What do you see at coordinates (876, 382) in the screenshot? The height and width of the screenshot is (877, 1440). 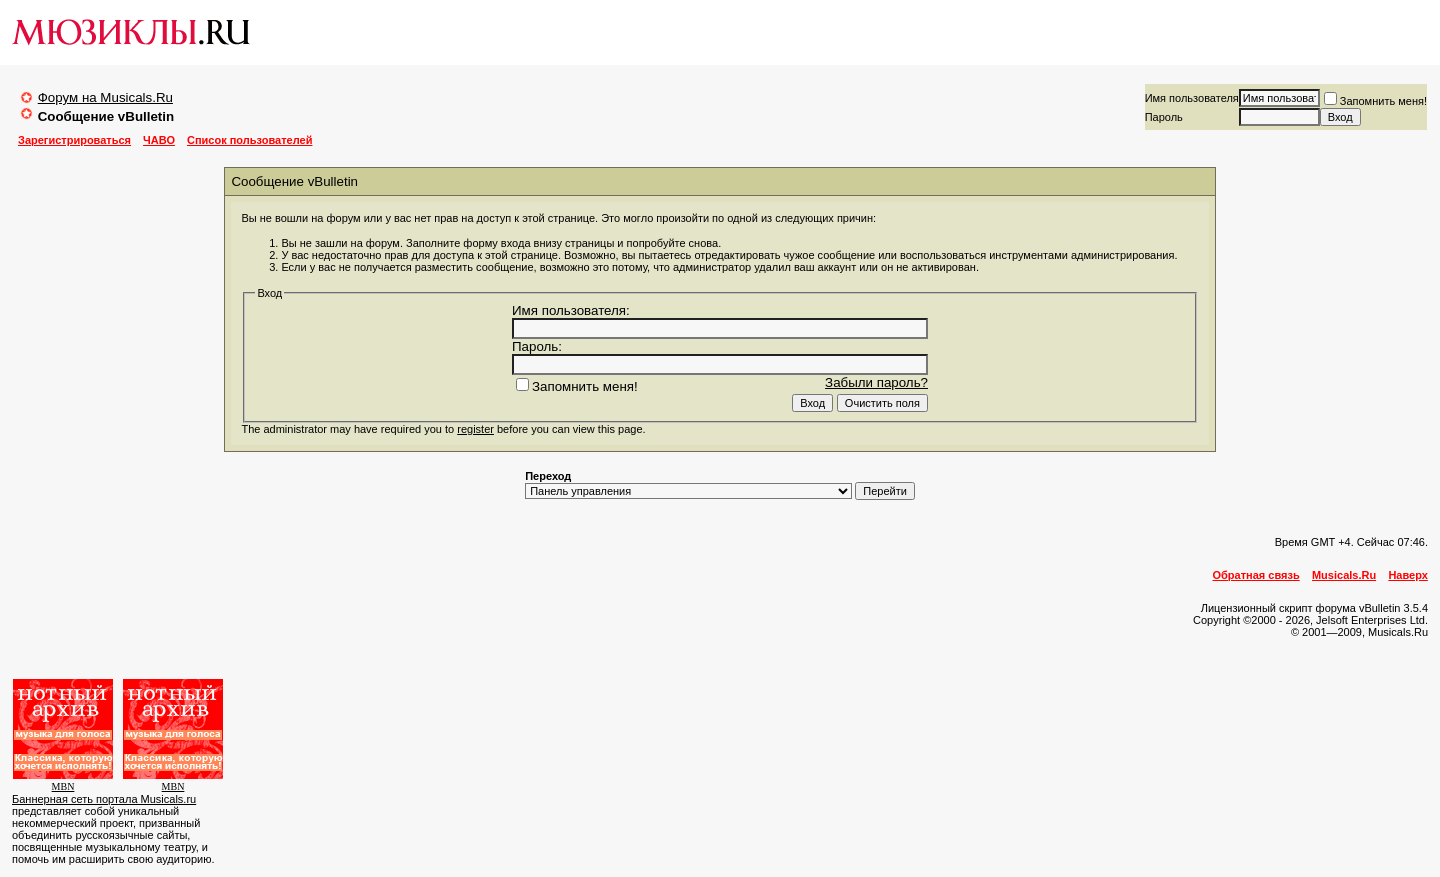 I see `Забыли пароль?` at bounding box center [876, 382].